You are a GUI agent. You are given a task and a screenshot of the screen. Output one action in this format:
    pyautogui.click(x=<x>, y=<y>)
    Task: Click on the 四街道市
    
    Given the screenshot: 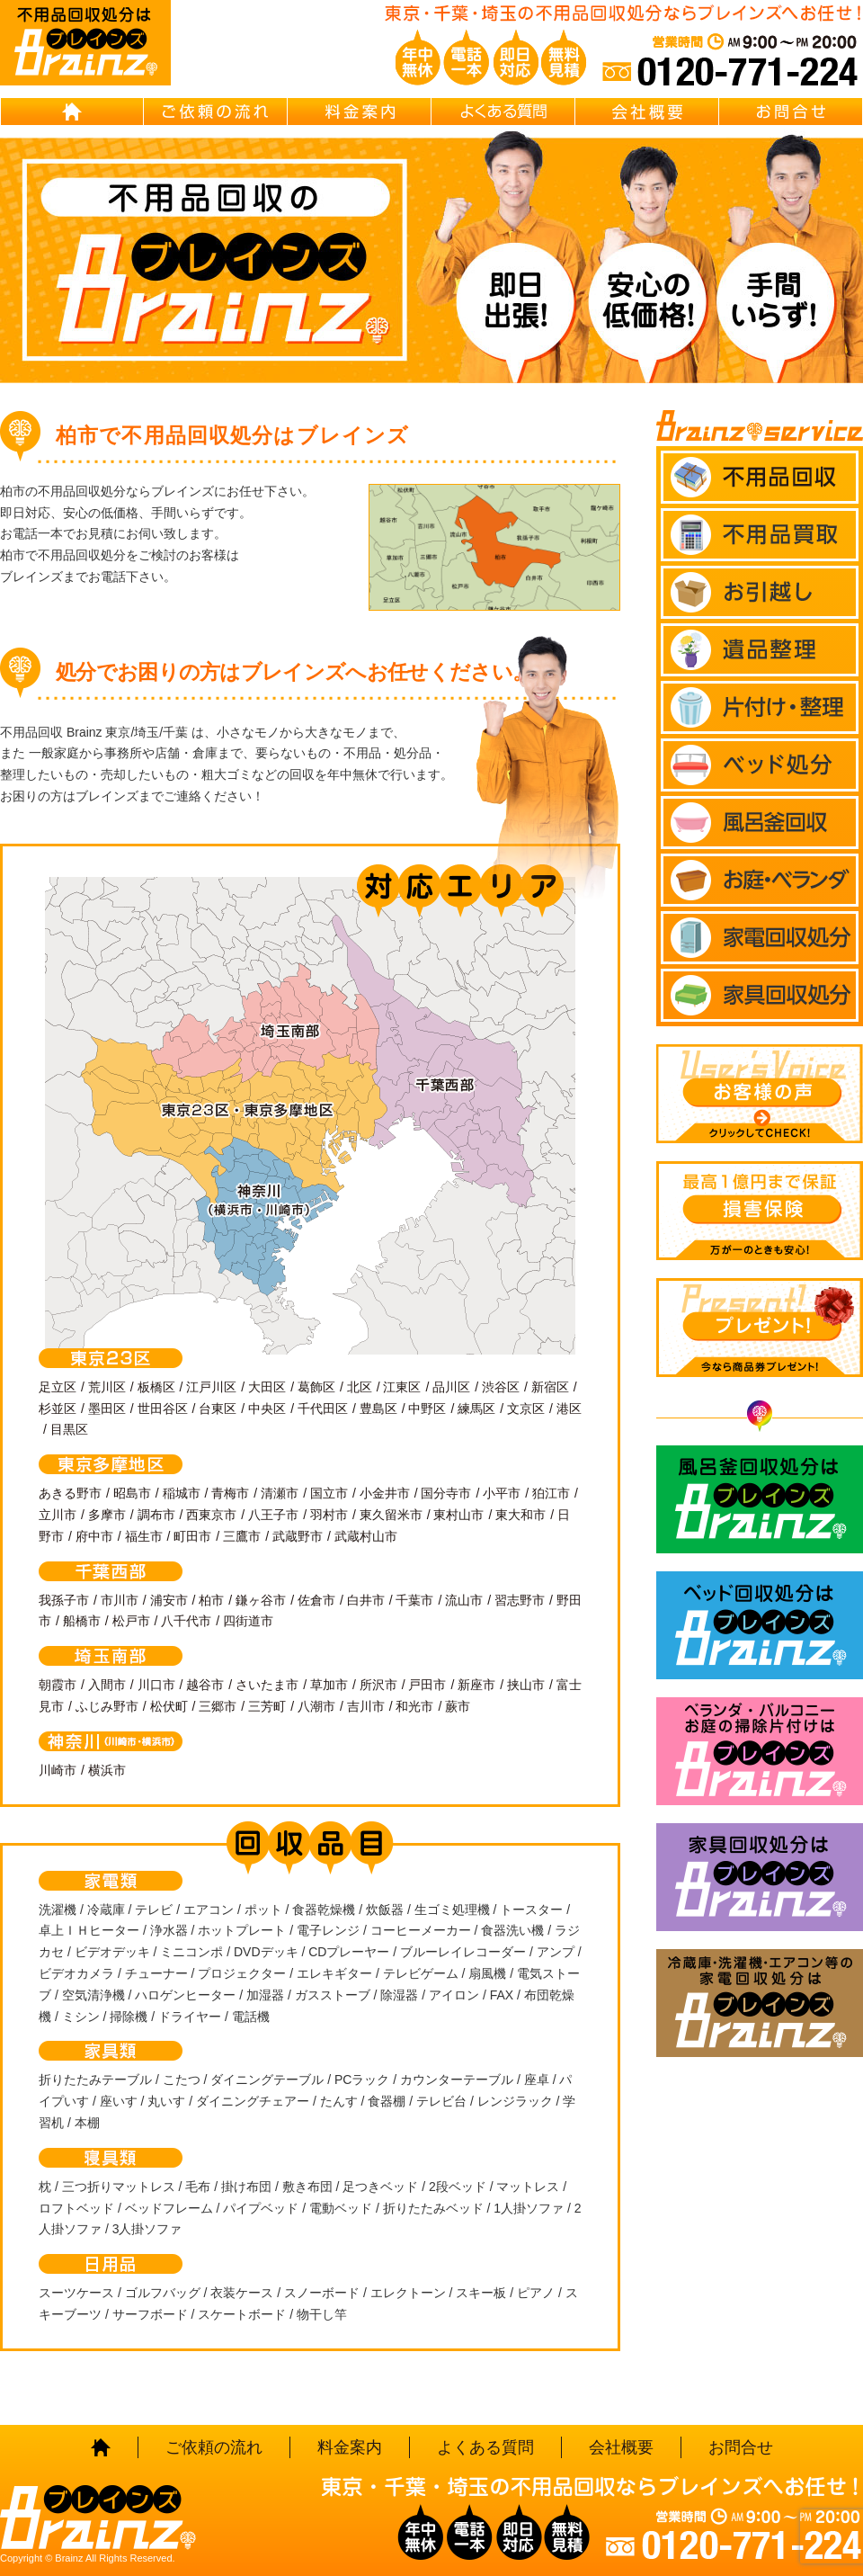 What is the action you would take?
    pyautogui.click(x=248, y=1621)
    